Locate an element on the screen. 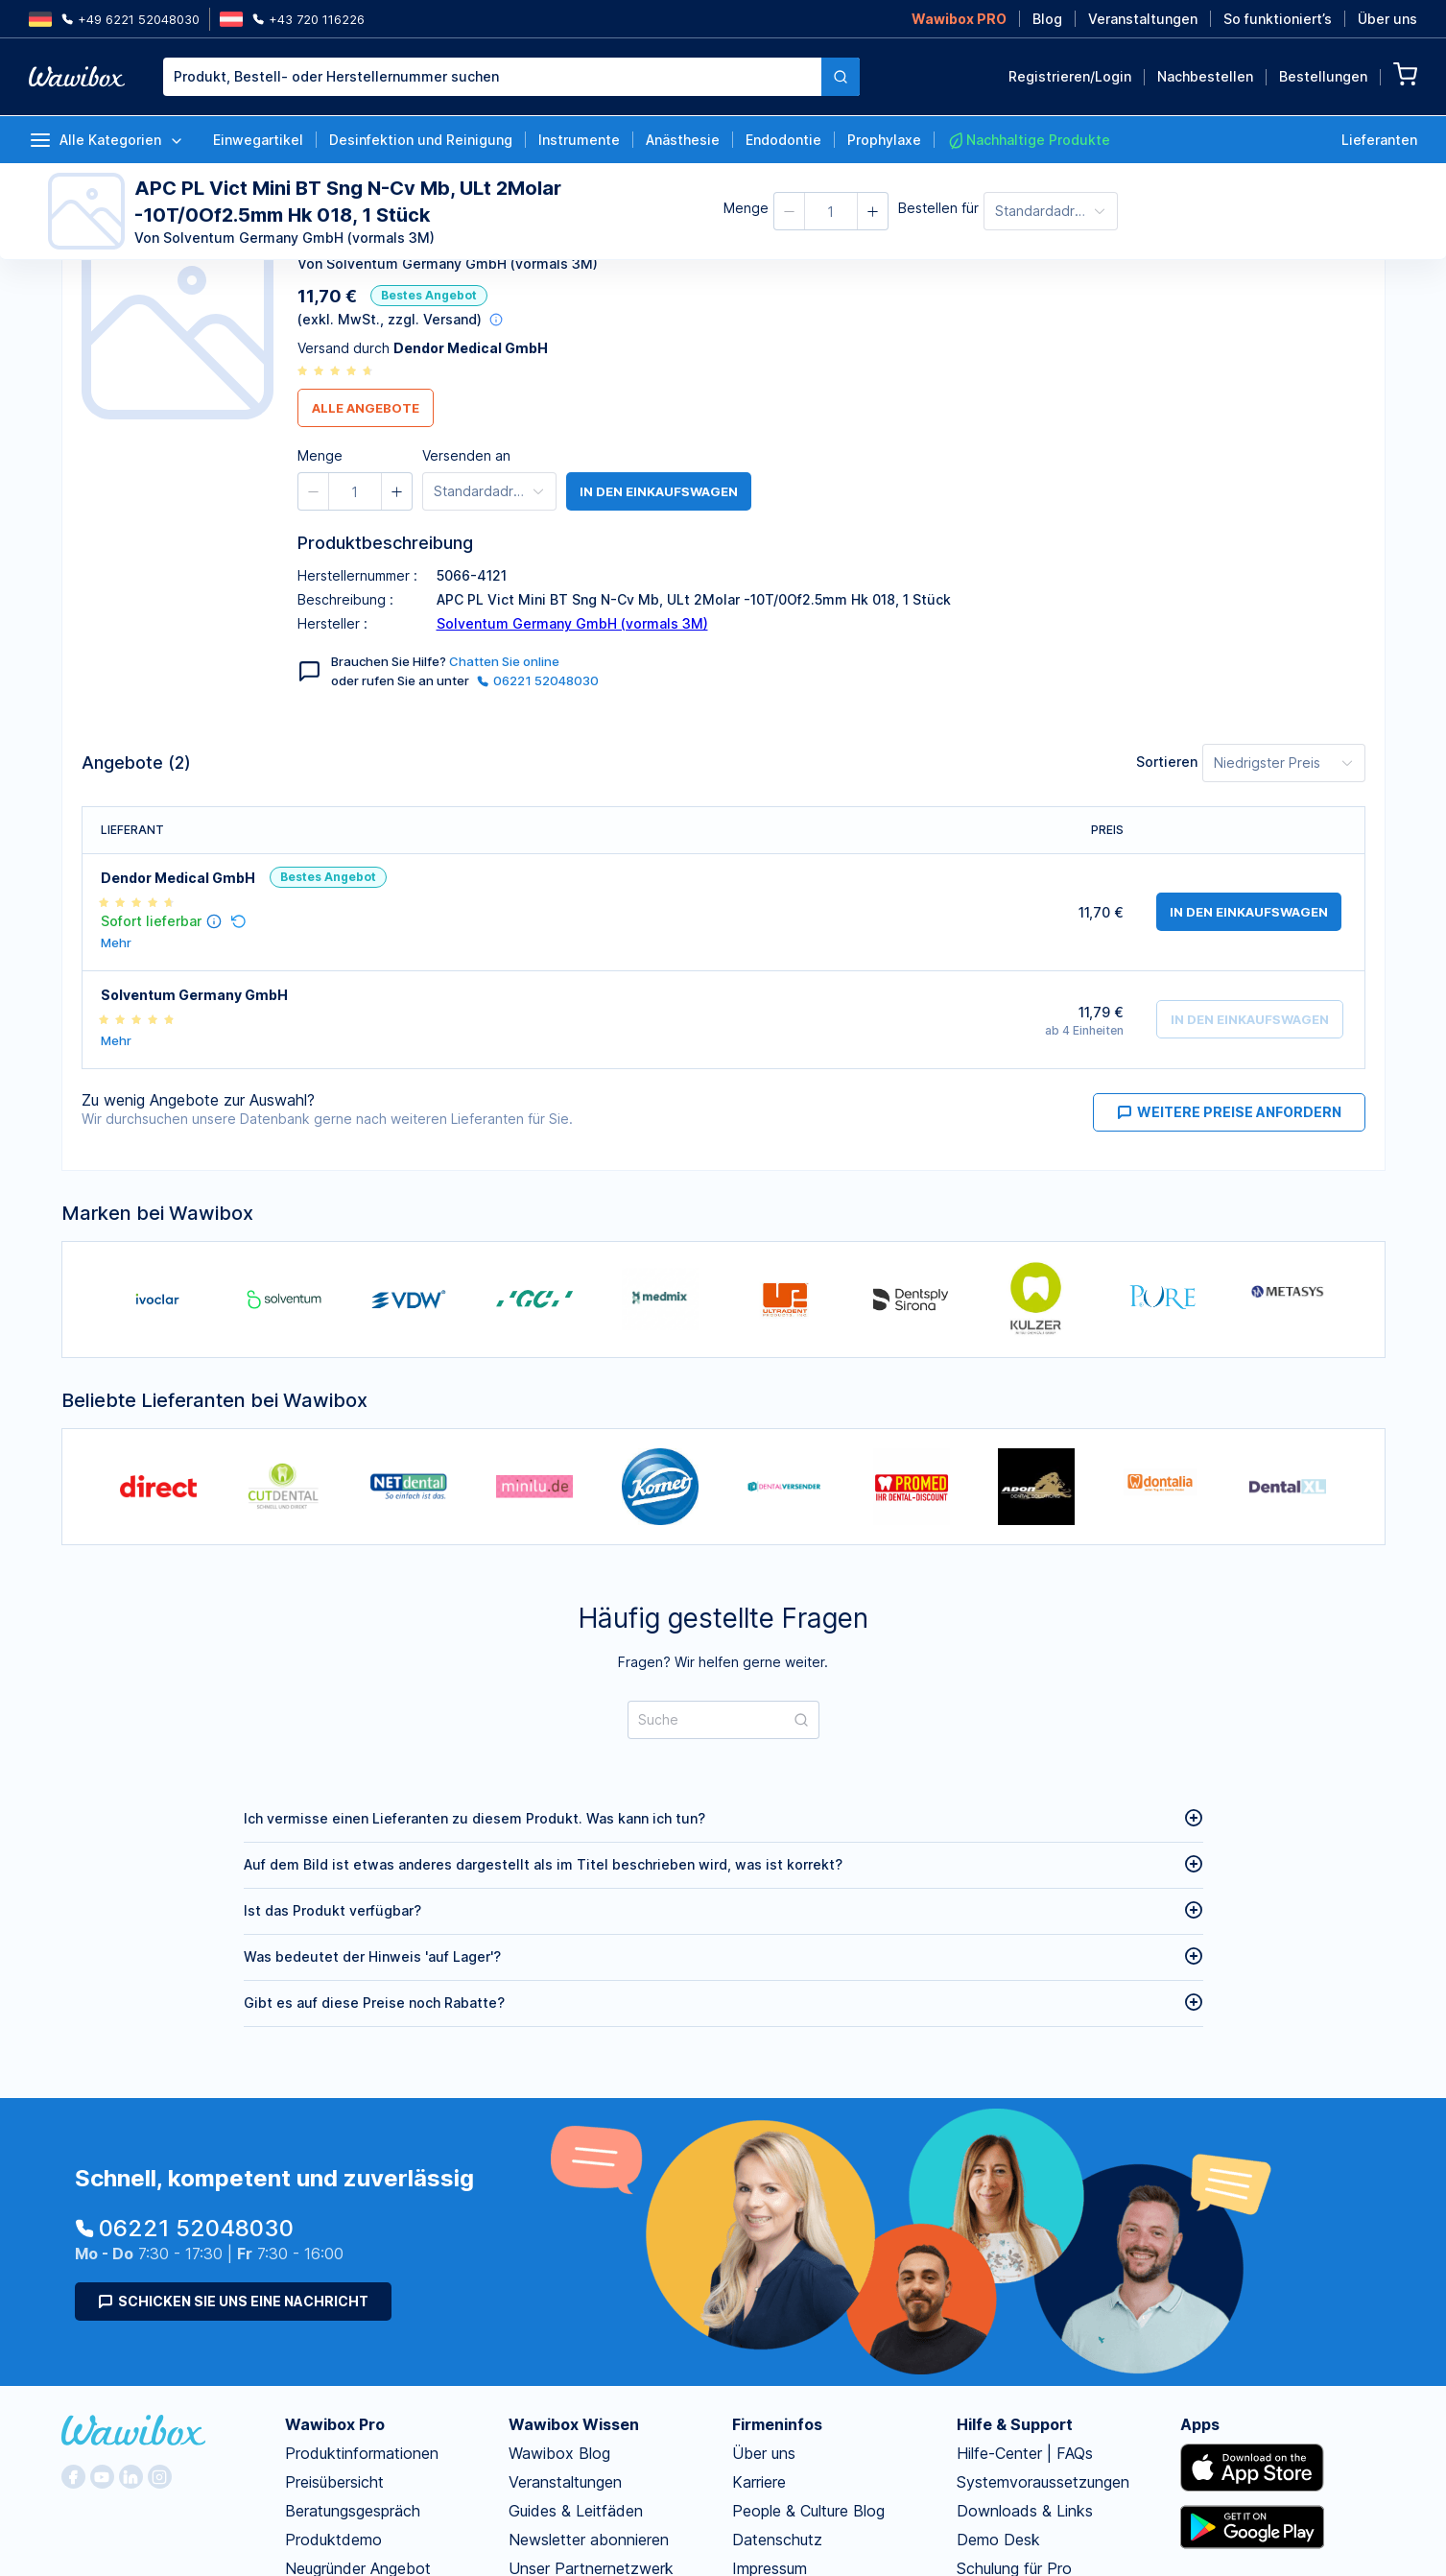  Blog is located at coordinates (1047, 19).